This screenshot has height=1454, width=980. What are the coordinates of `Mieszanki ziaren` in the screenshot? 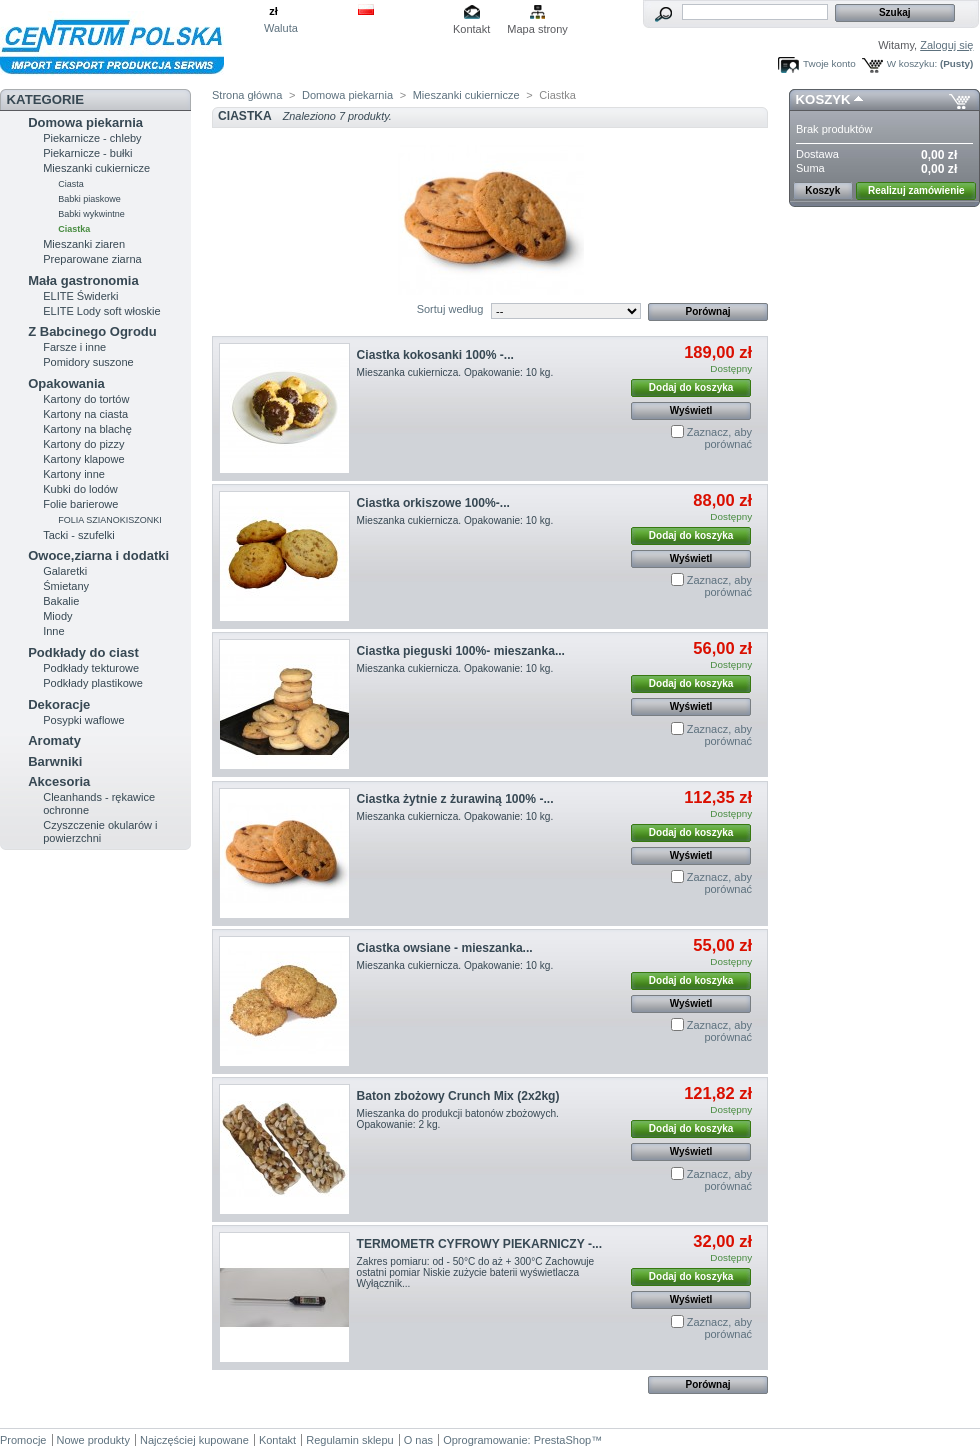 It's located at (84, 244).